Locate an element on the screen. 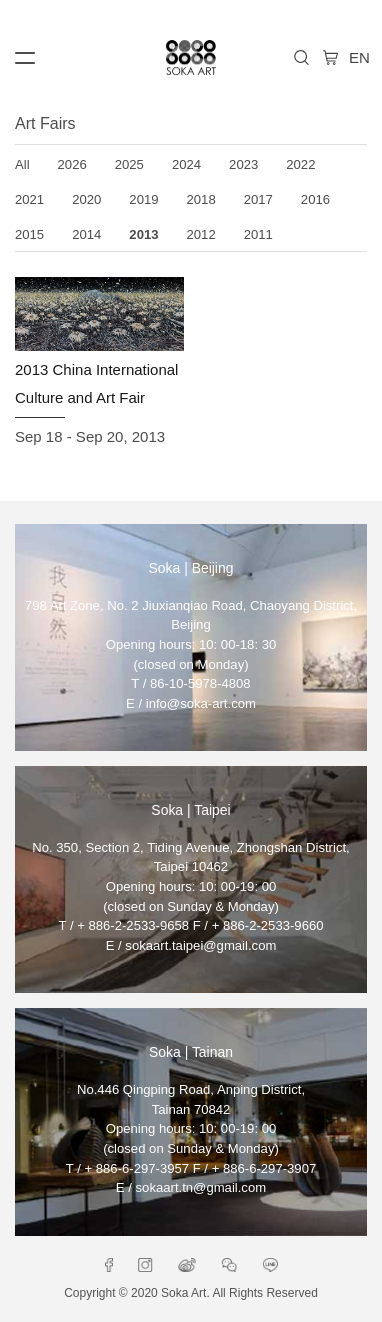 The width and height of the screenshot is (382, 1322). 2022 is located at coordinates (300, 164).